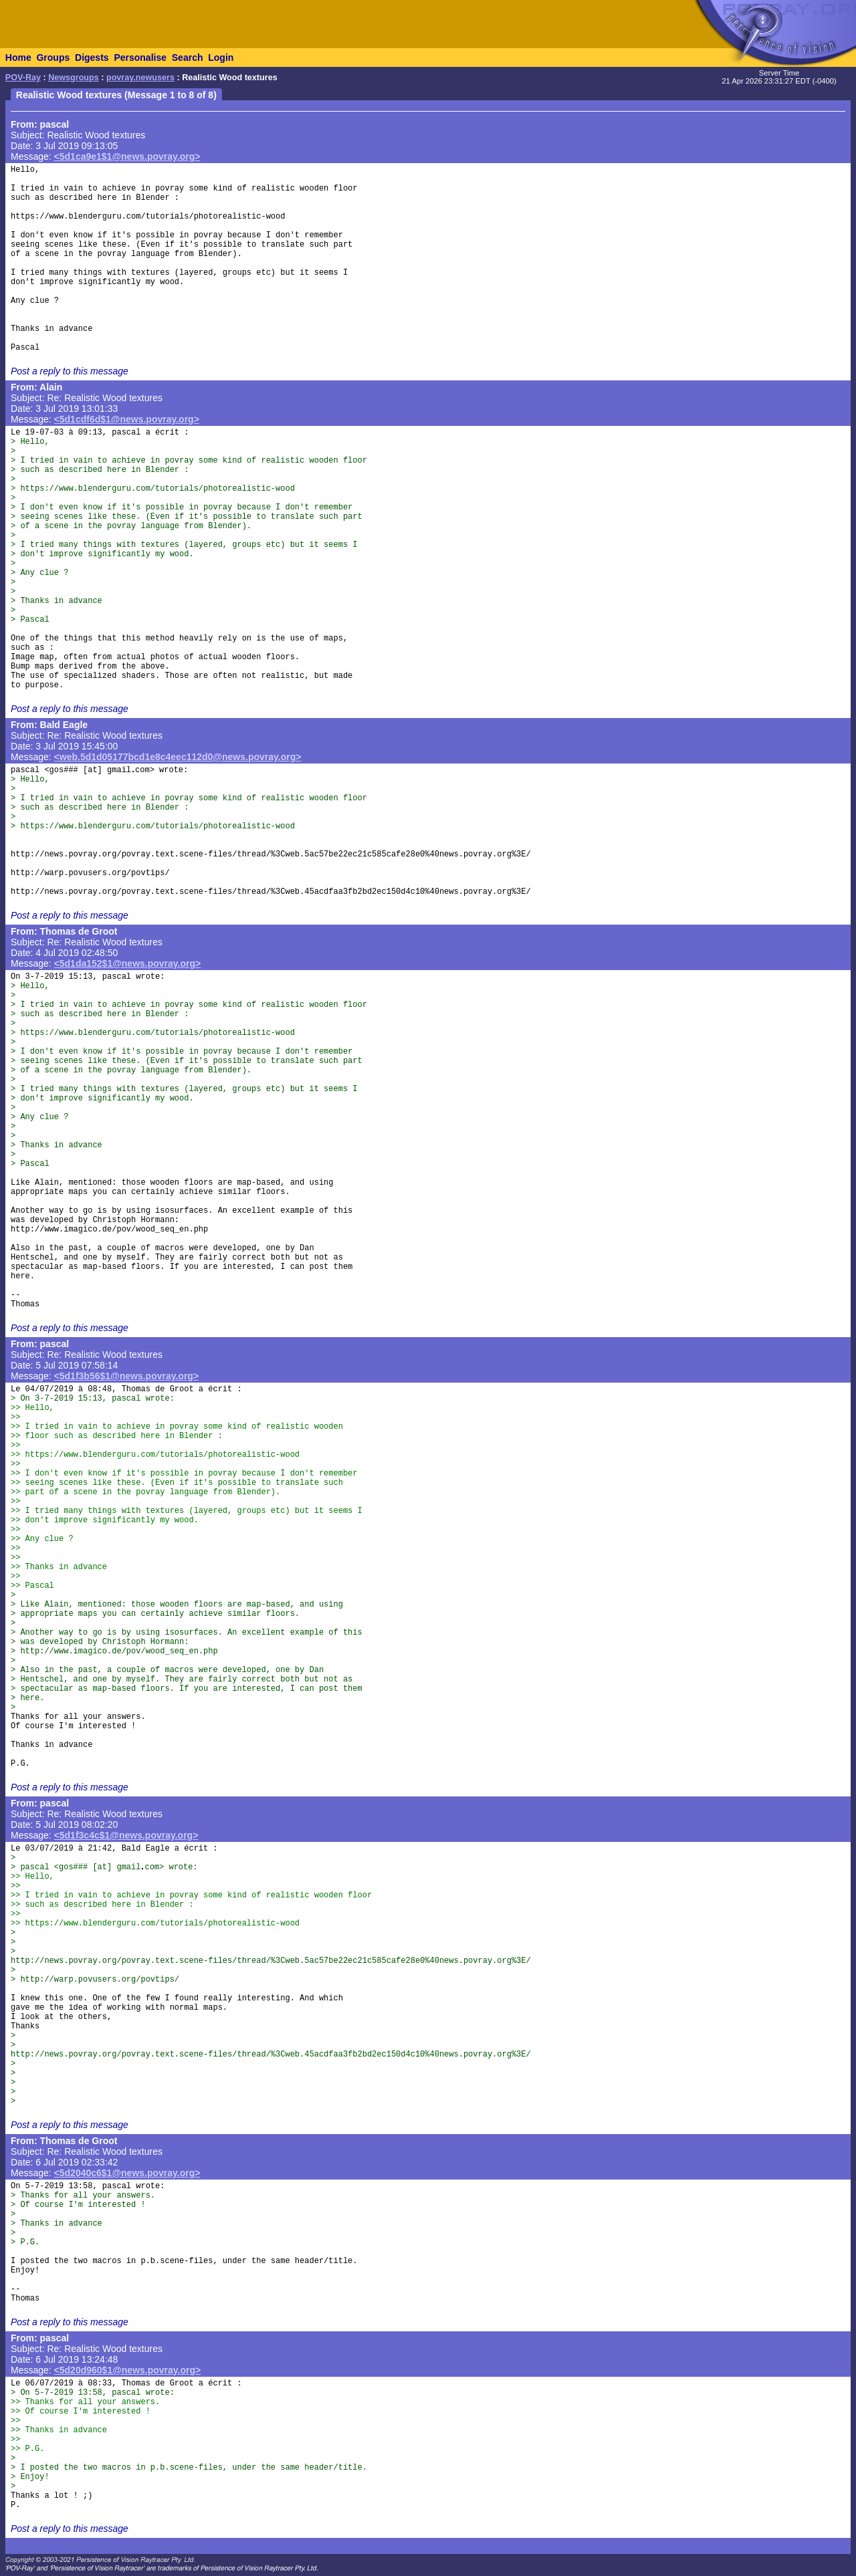 The width and height of the screenshot is (856, 2576). I want to click on Post a reply to this message, so click(69, 371).